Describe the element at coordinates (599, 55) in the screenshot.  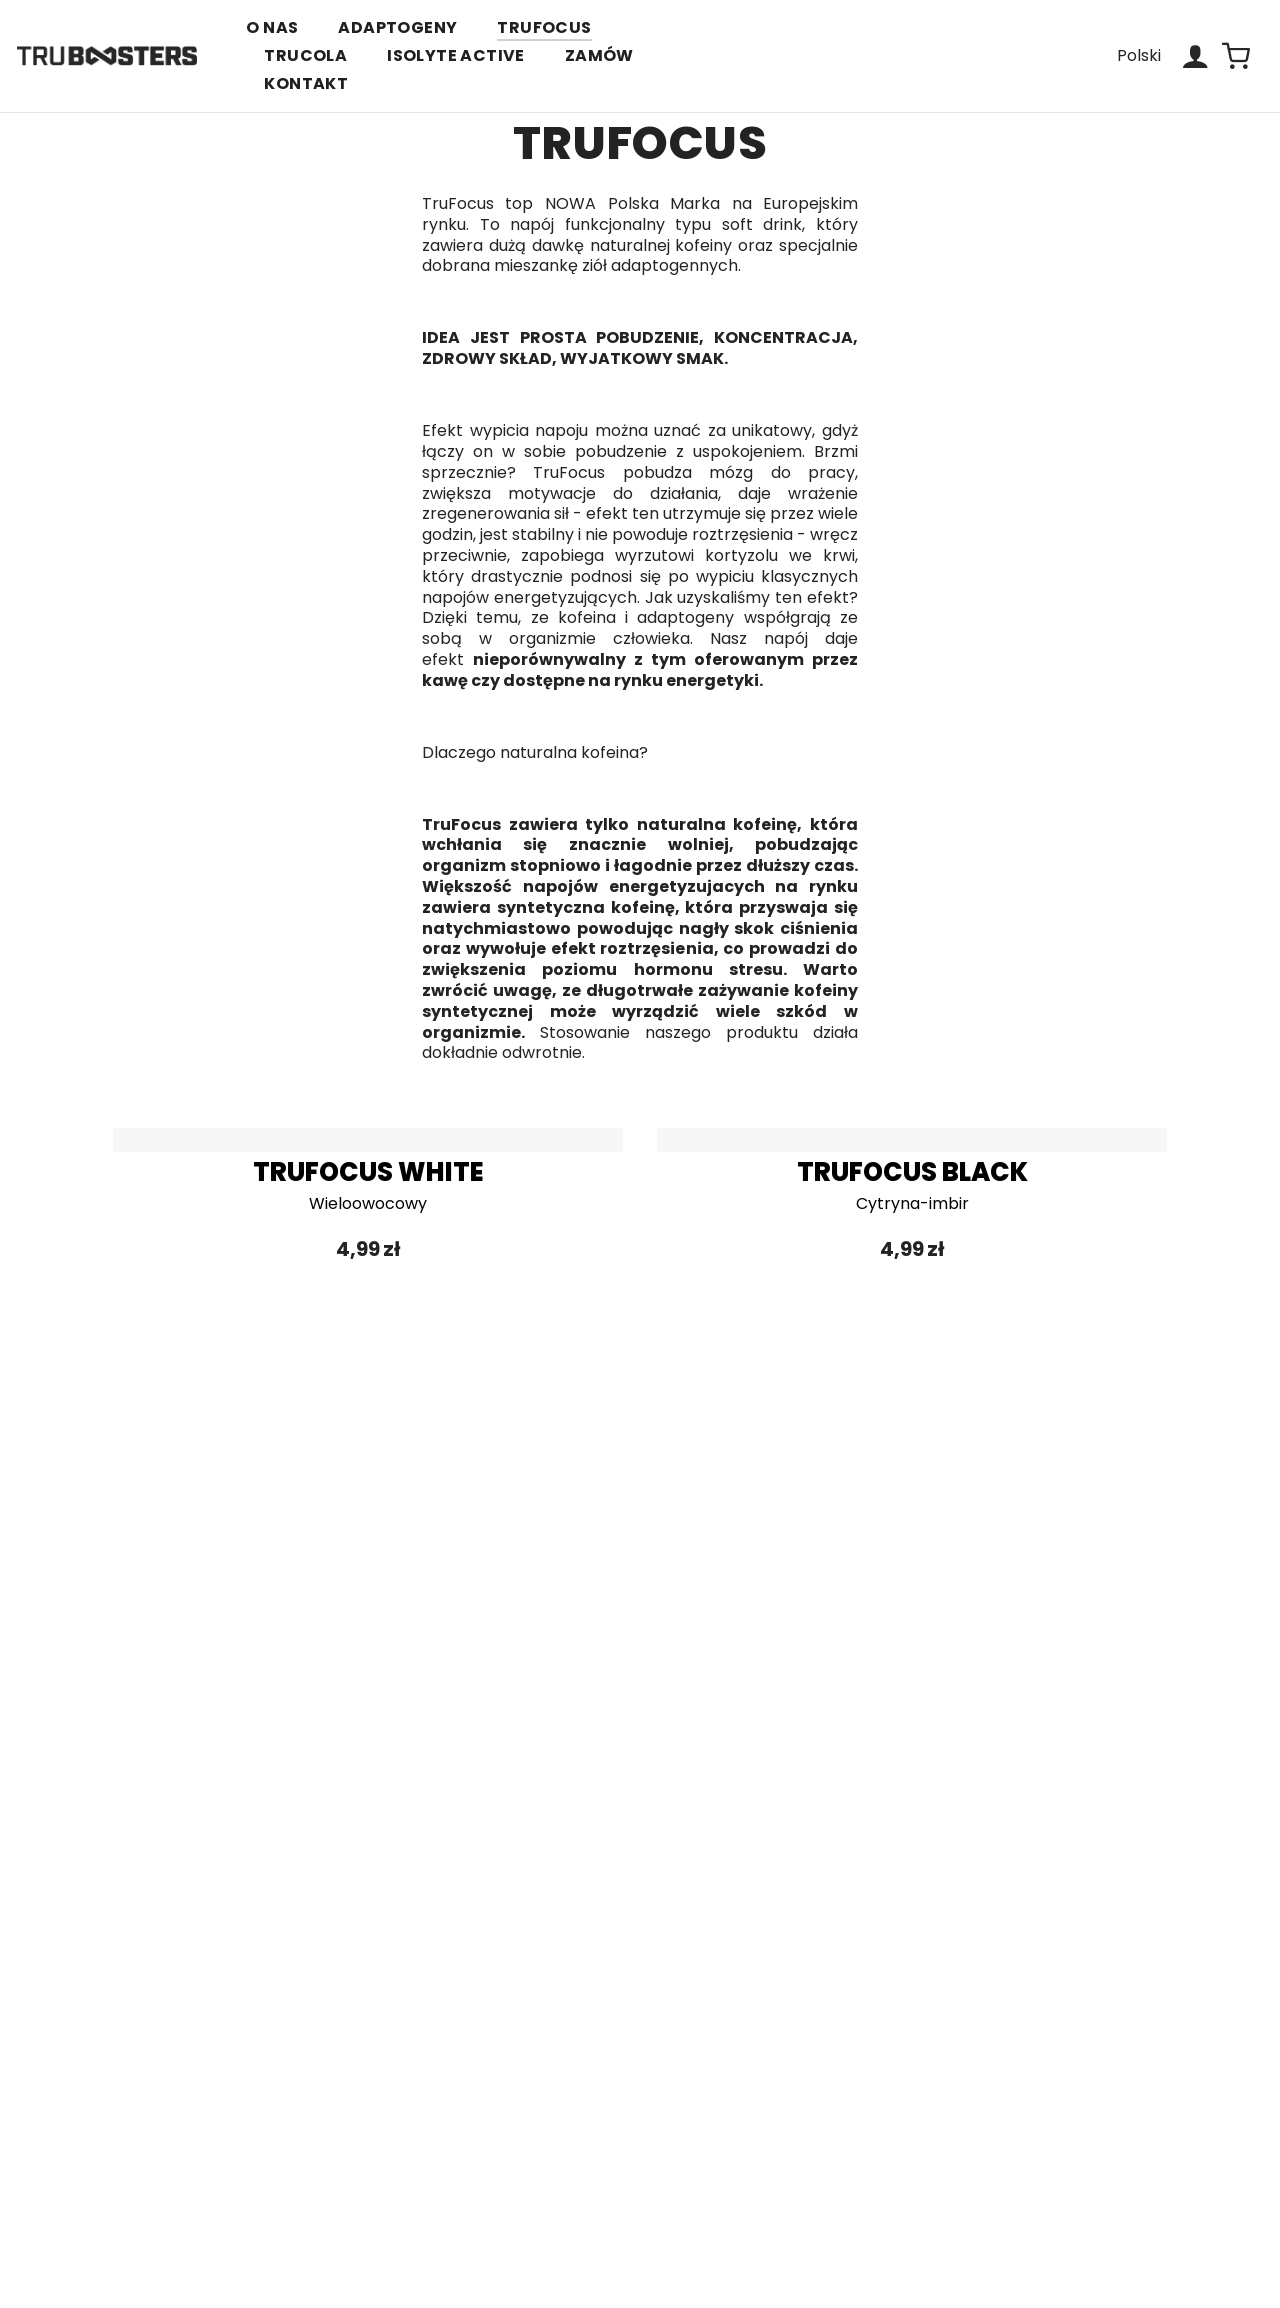
I see `ZAMÓW` at that location.